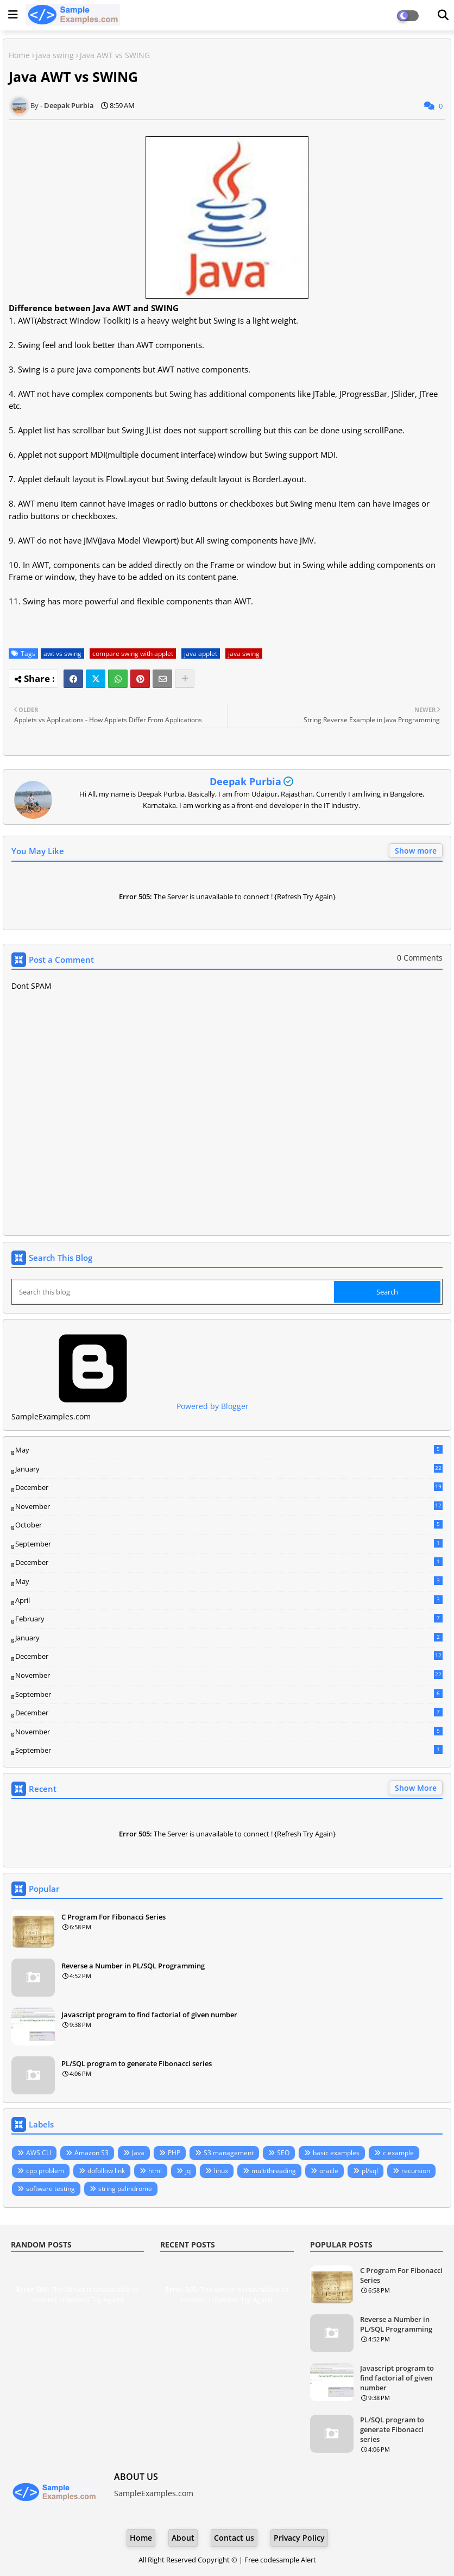  Describe the element at coordinates (133, 1966) in the screenshot. I see `Reverse a Number in PL/SQL Programming` at that location.